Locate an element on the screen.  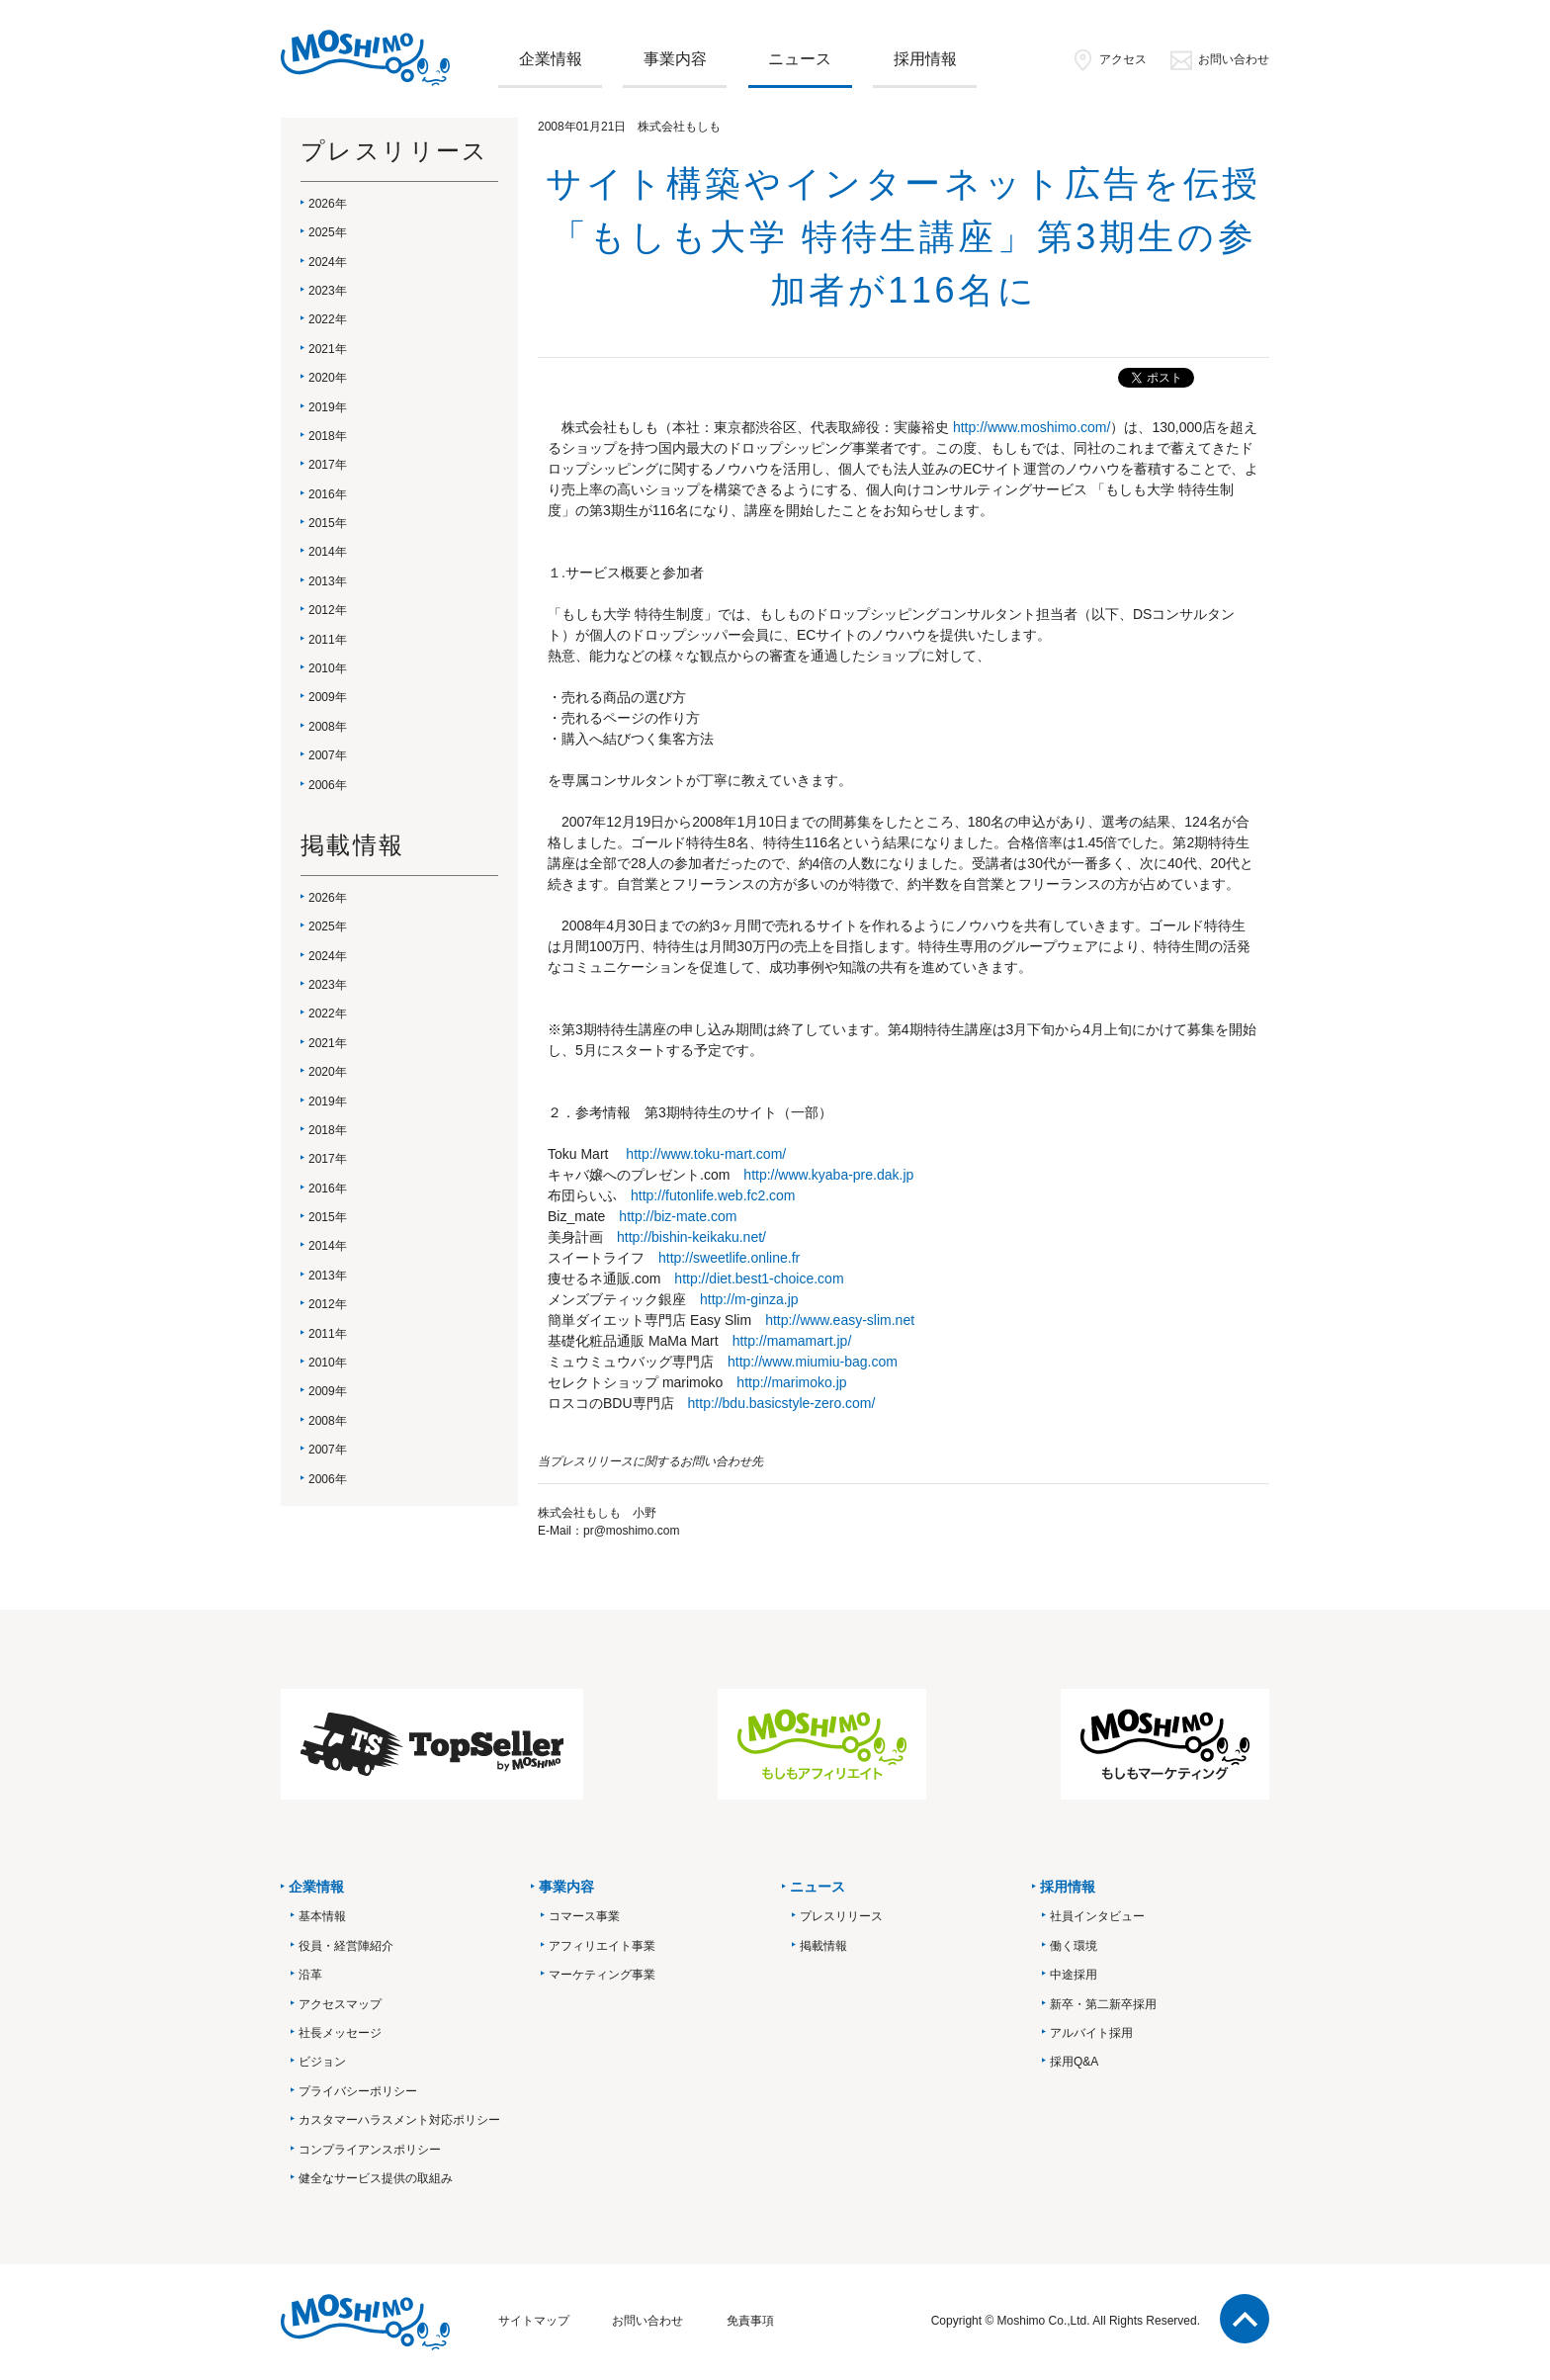
2017年 is located at coordinates (327, 465).